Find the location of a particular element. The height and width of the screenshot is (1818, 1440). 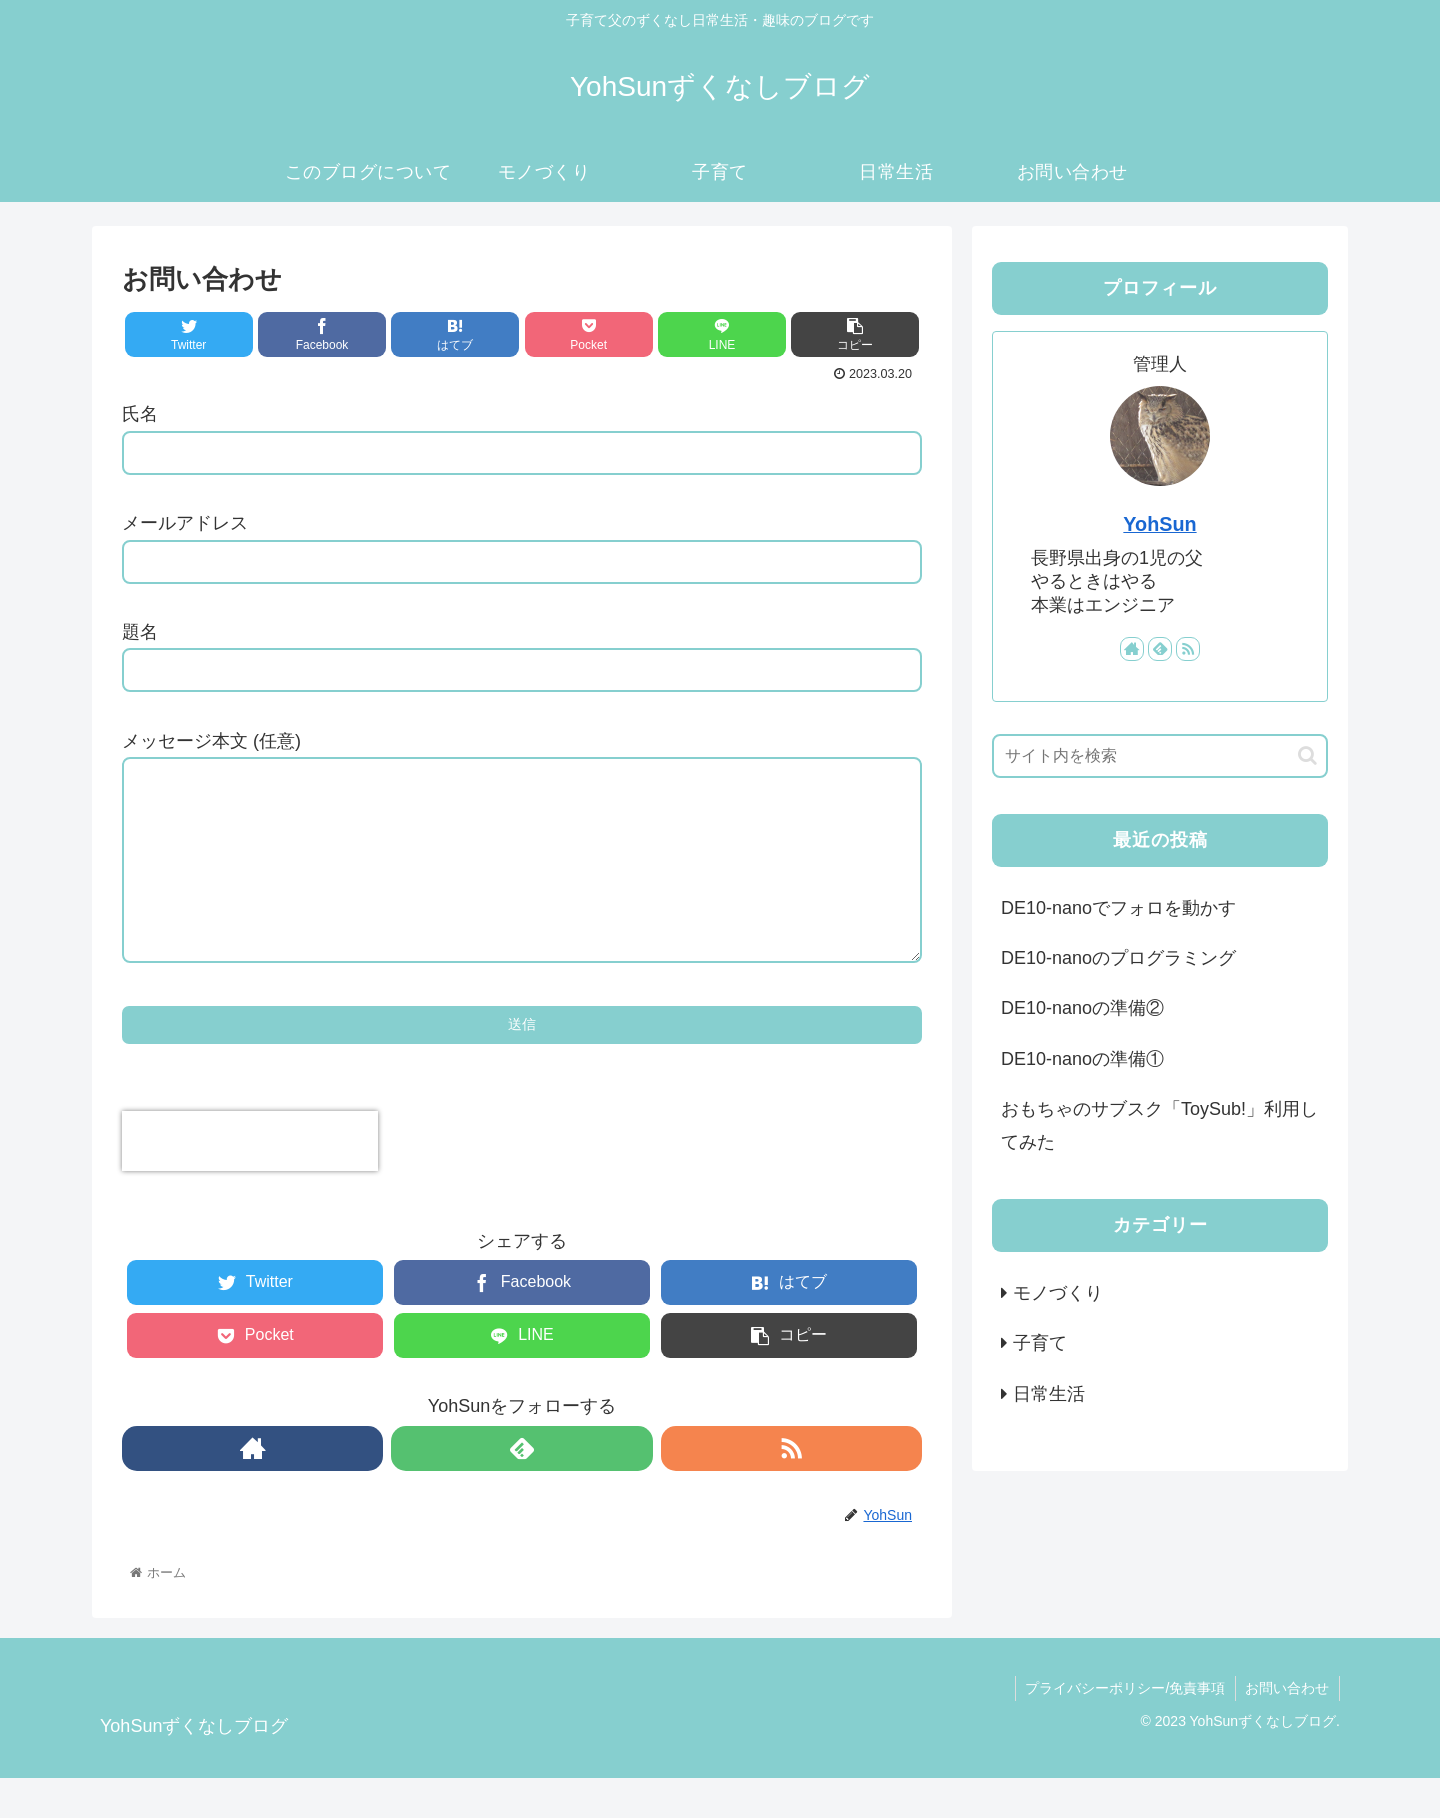

お問い合わせ is located at coordinates (1287, 1728).